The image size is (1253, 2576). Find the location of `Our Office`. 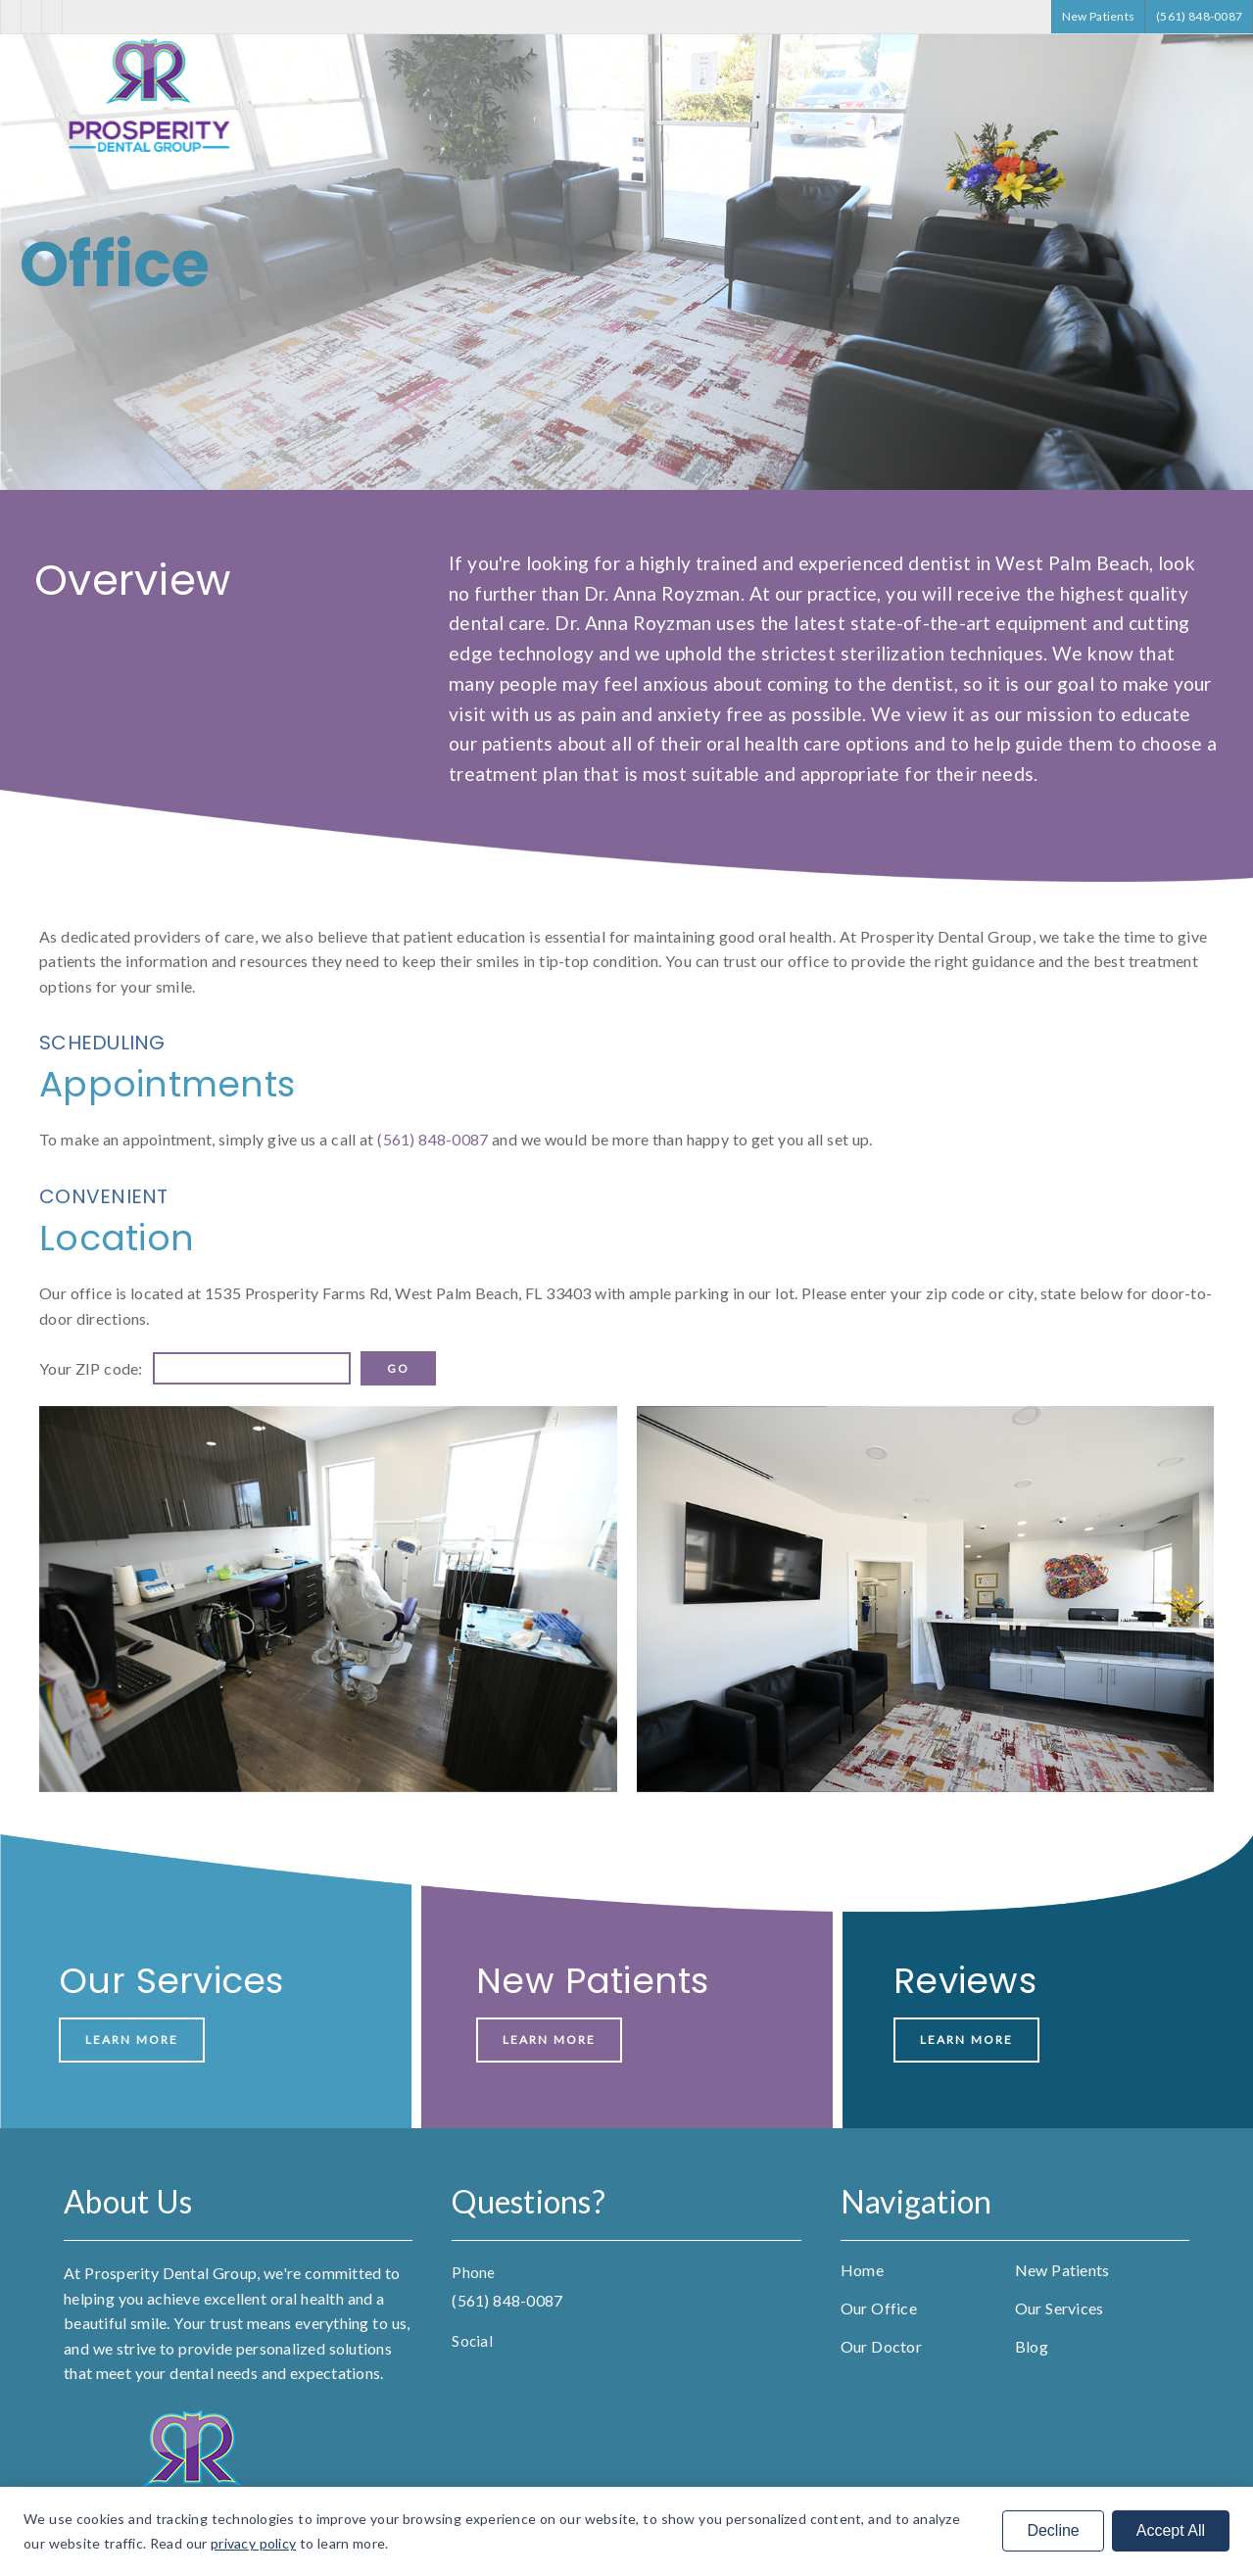

Our Office is located at coordinates (879, 2308).